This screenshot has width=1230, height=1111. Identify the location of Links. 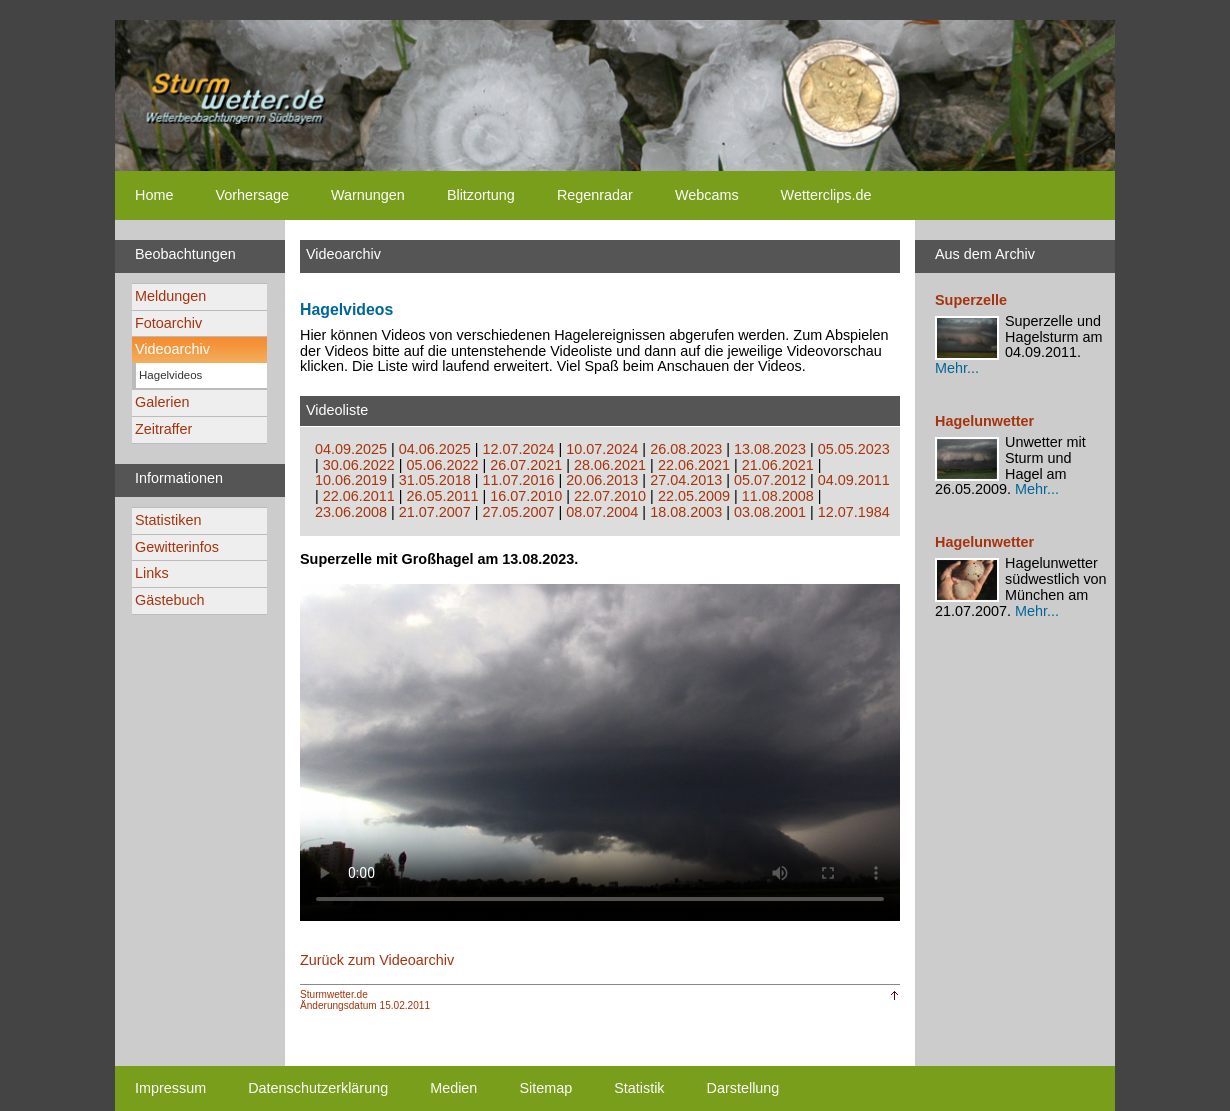
(152, 573).